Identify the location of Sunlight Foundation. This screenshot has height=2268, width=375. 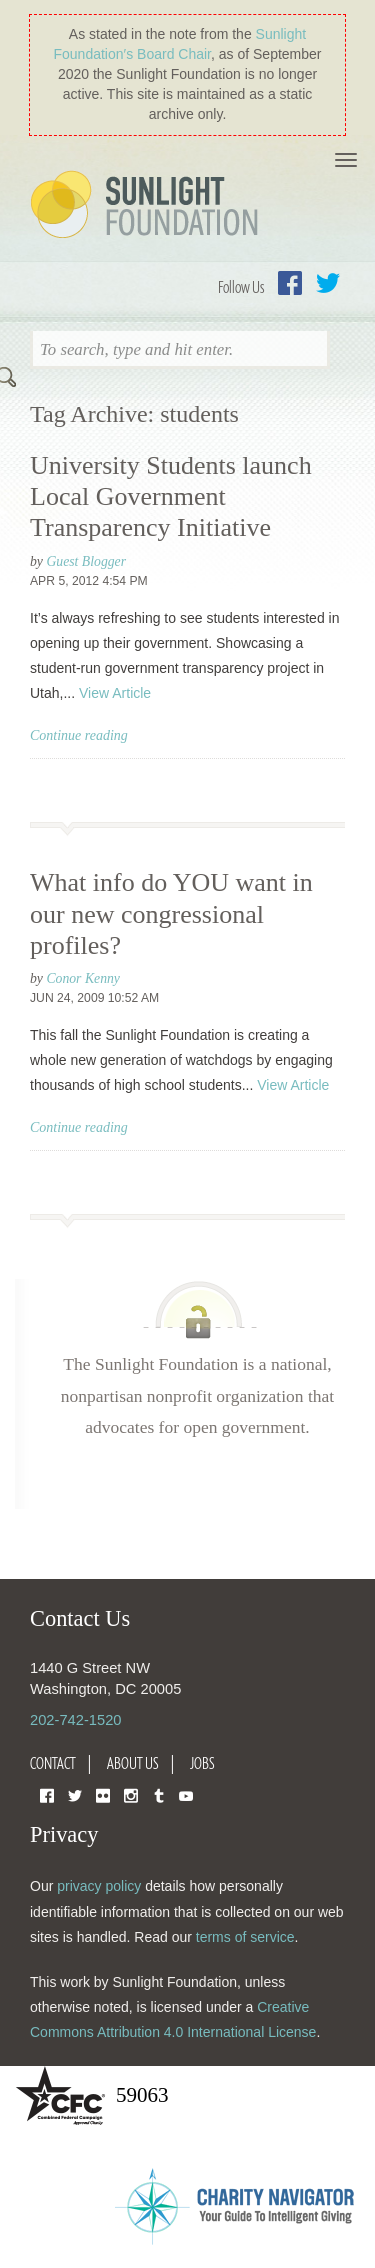
(148, 206).